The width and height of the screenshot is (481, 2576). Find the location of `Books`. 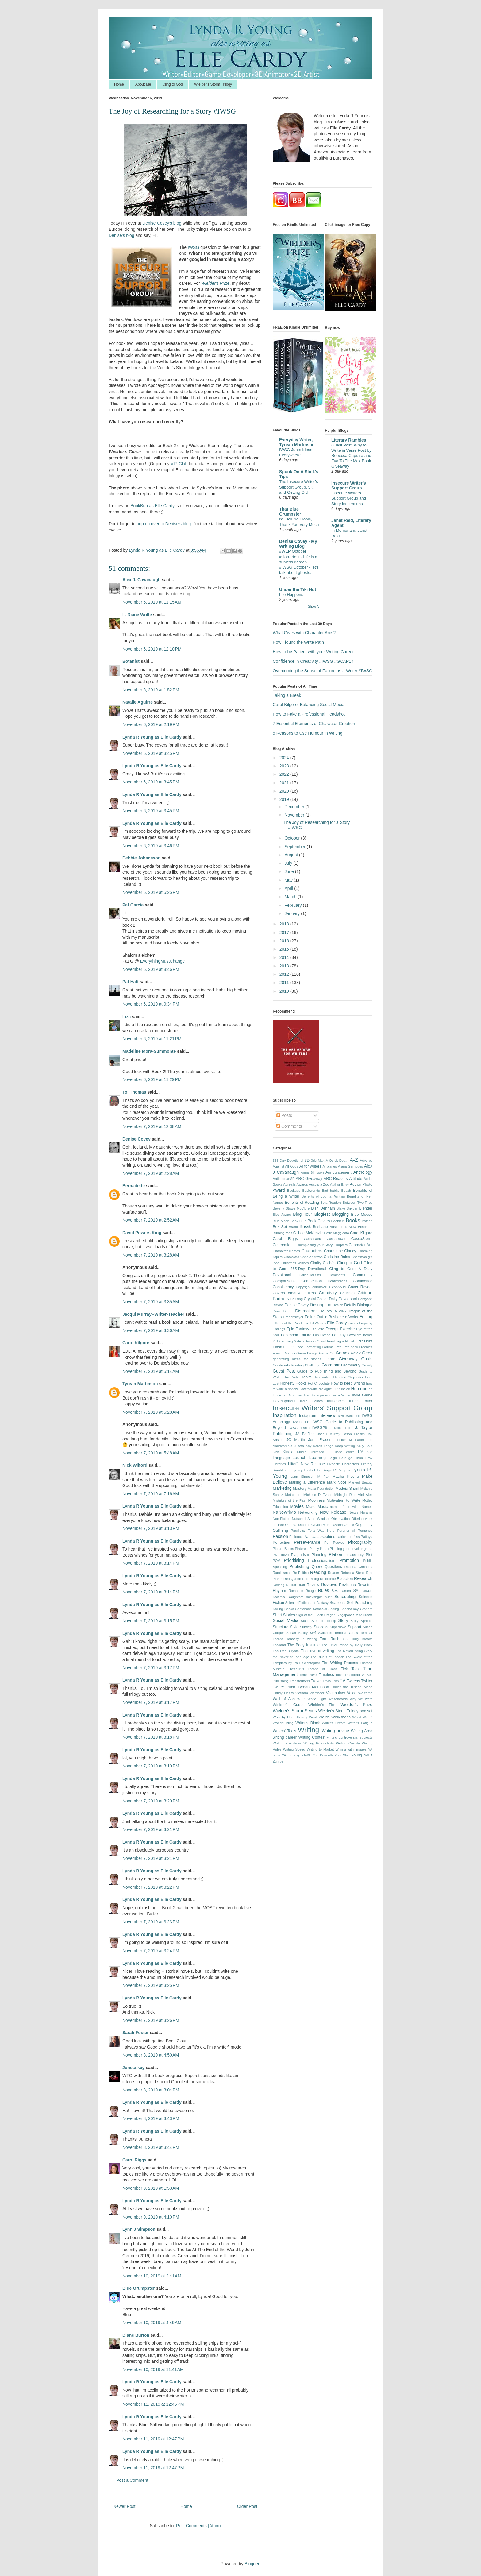

Books is located at coordinates (353, 1220).